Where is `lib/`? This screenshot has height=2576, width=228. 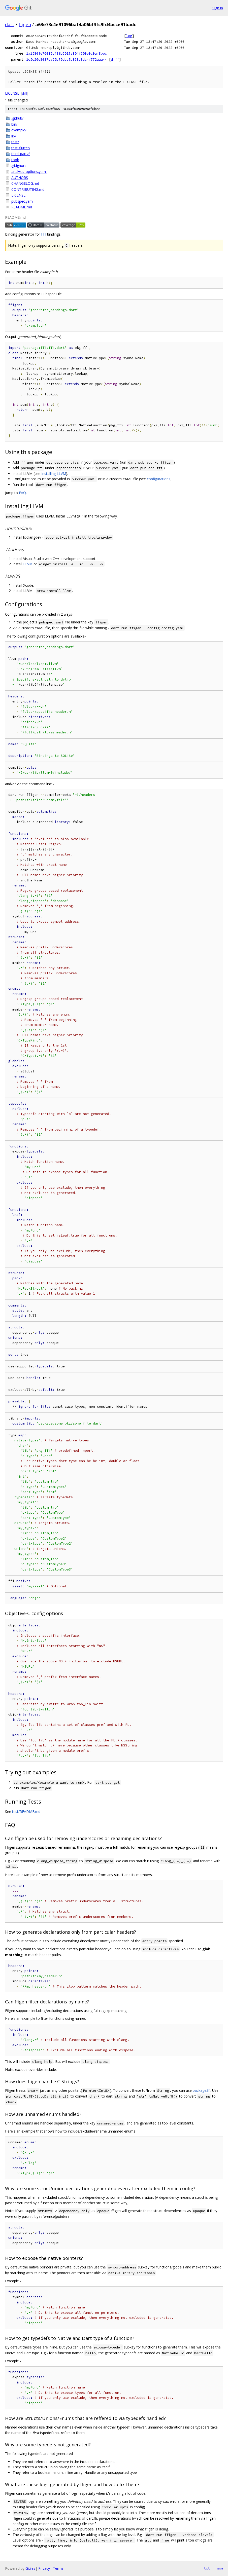 lib/ is located at coordinates (13, 136).